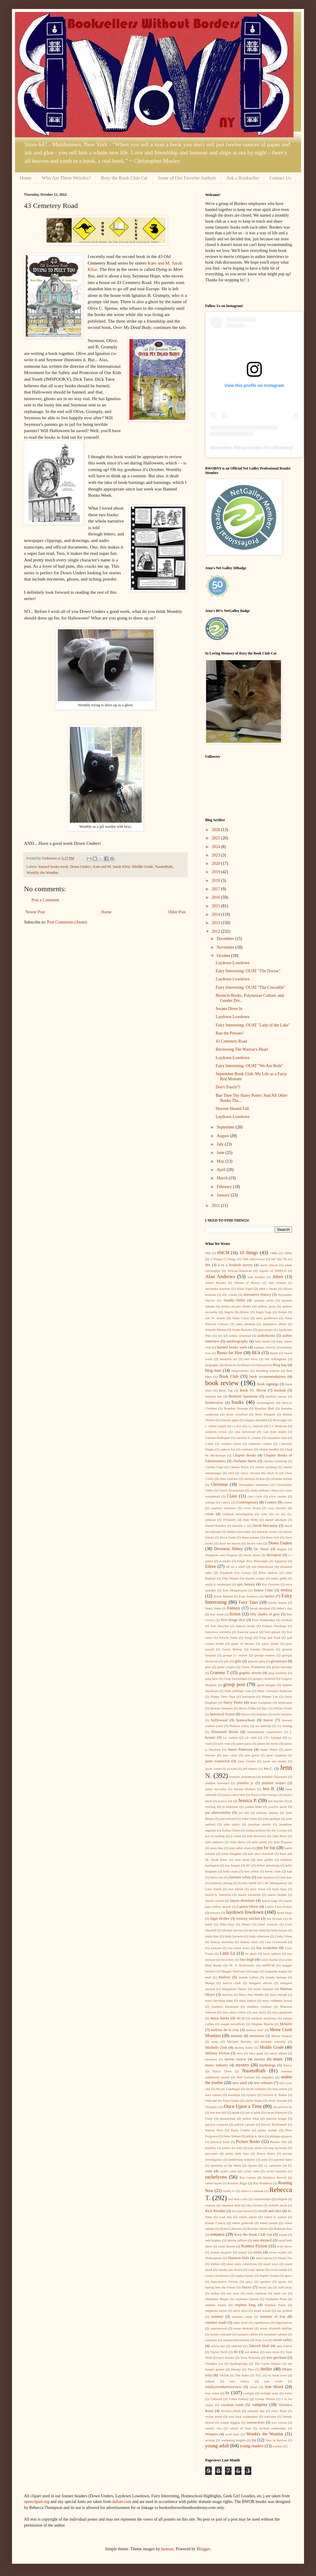  What do you see at coordinates (244, 1455) in the screenshot?
I see `Chapter Books` at bounding box center [244, 1455].